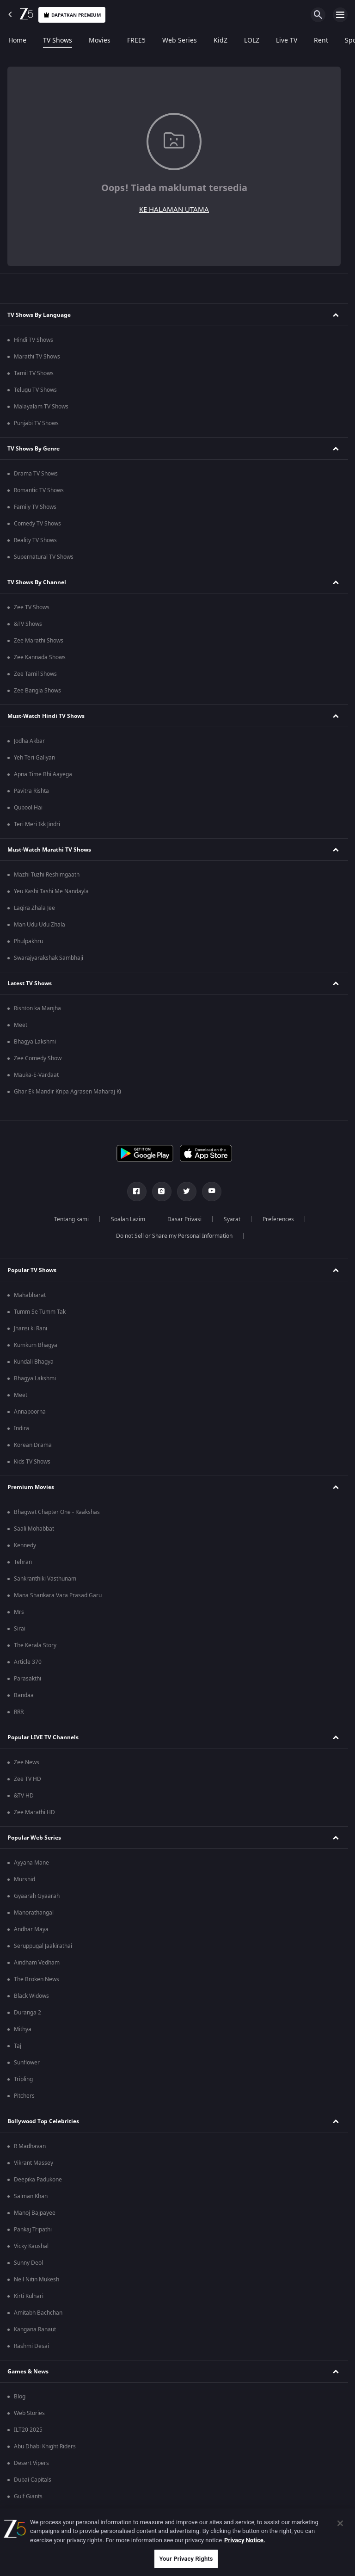 The image size is (355, 2576). I want to click on Premium Movies, so click(30, 1487).